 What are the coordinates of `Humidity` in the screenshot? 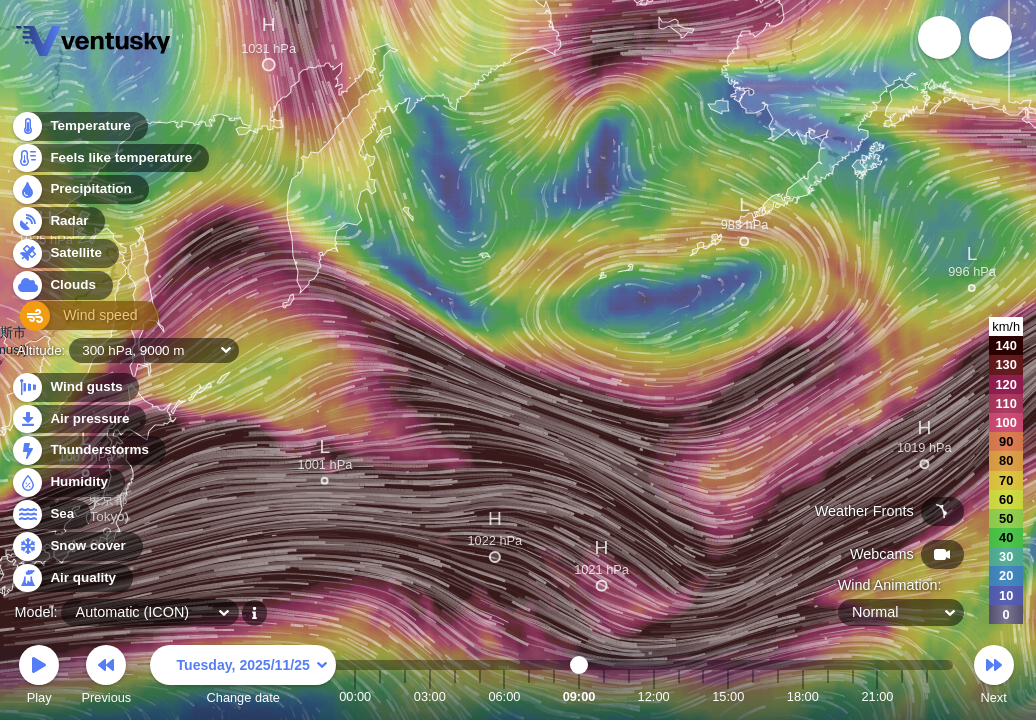 It's located at (67, 482).